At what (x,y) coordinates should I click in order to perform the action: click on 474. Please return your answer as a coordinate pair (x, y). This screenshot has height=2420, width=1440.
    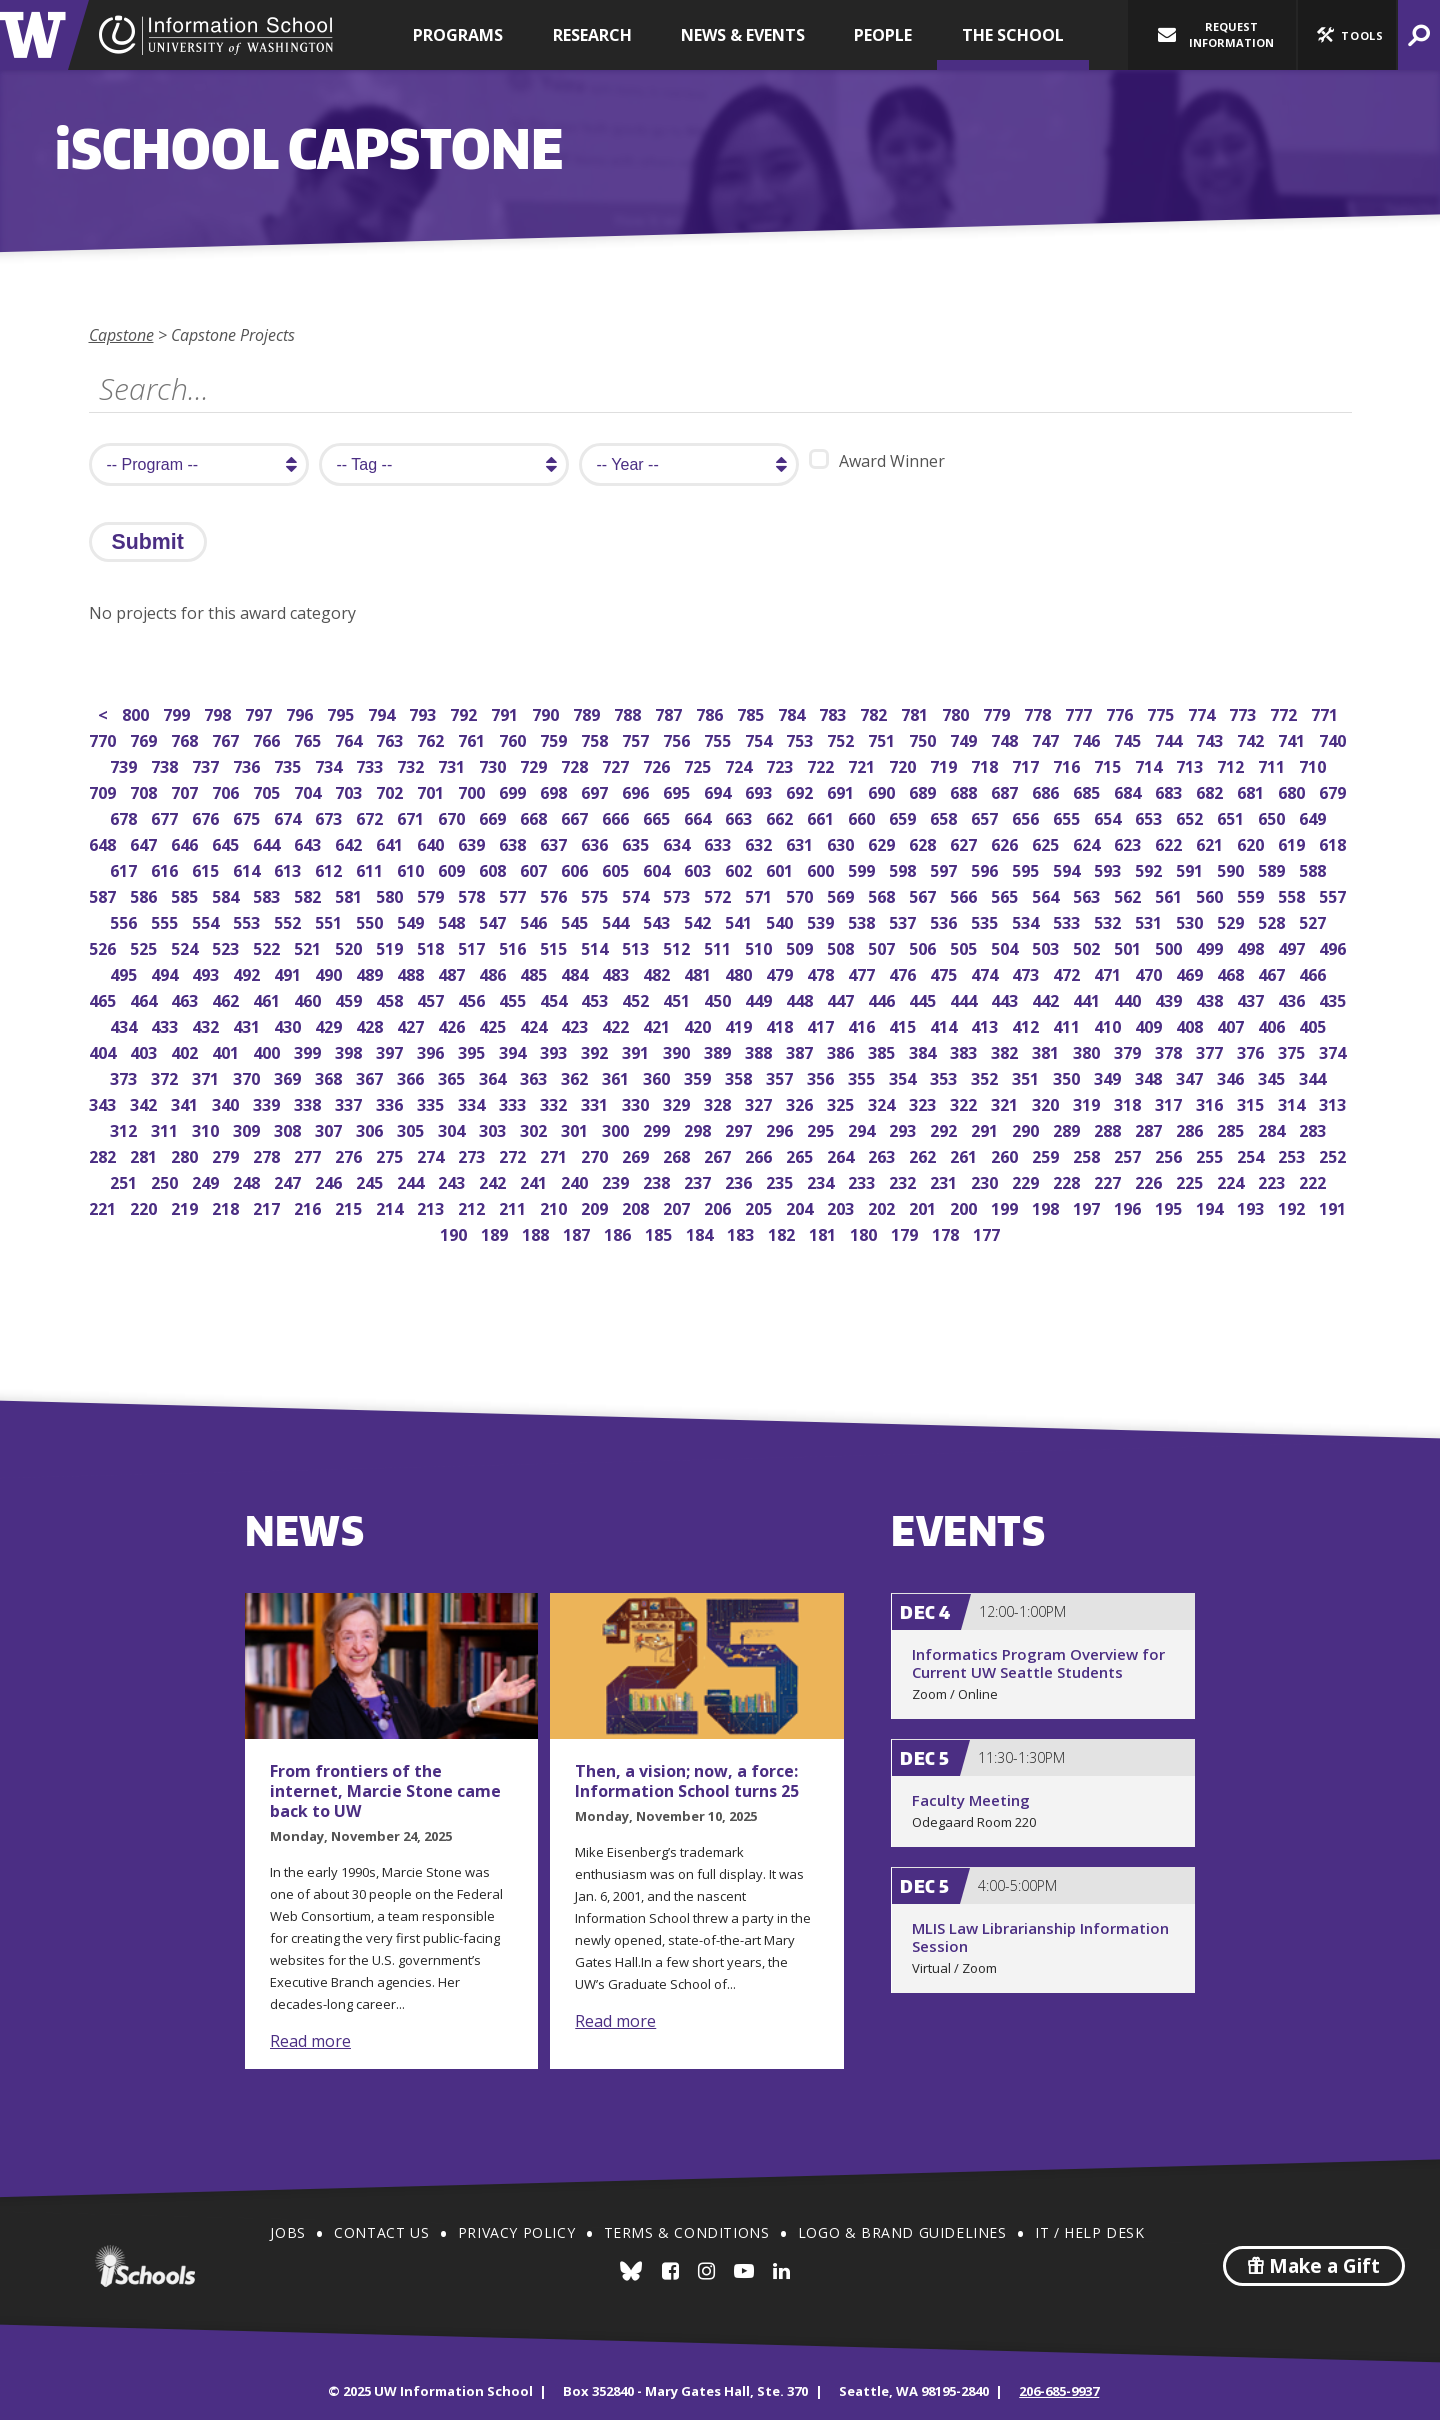
    Looking at the image, I should click on (986, 972).